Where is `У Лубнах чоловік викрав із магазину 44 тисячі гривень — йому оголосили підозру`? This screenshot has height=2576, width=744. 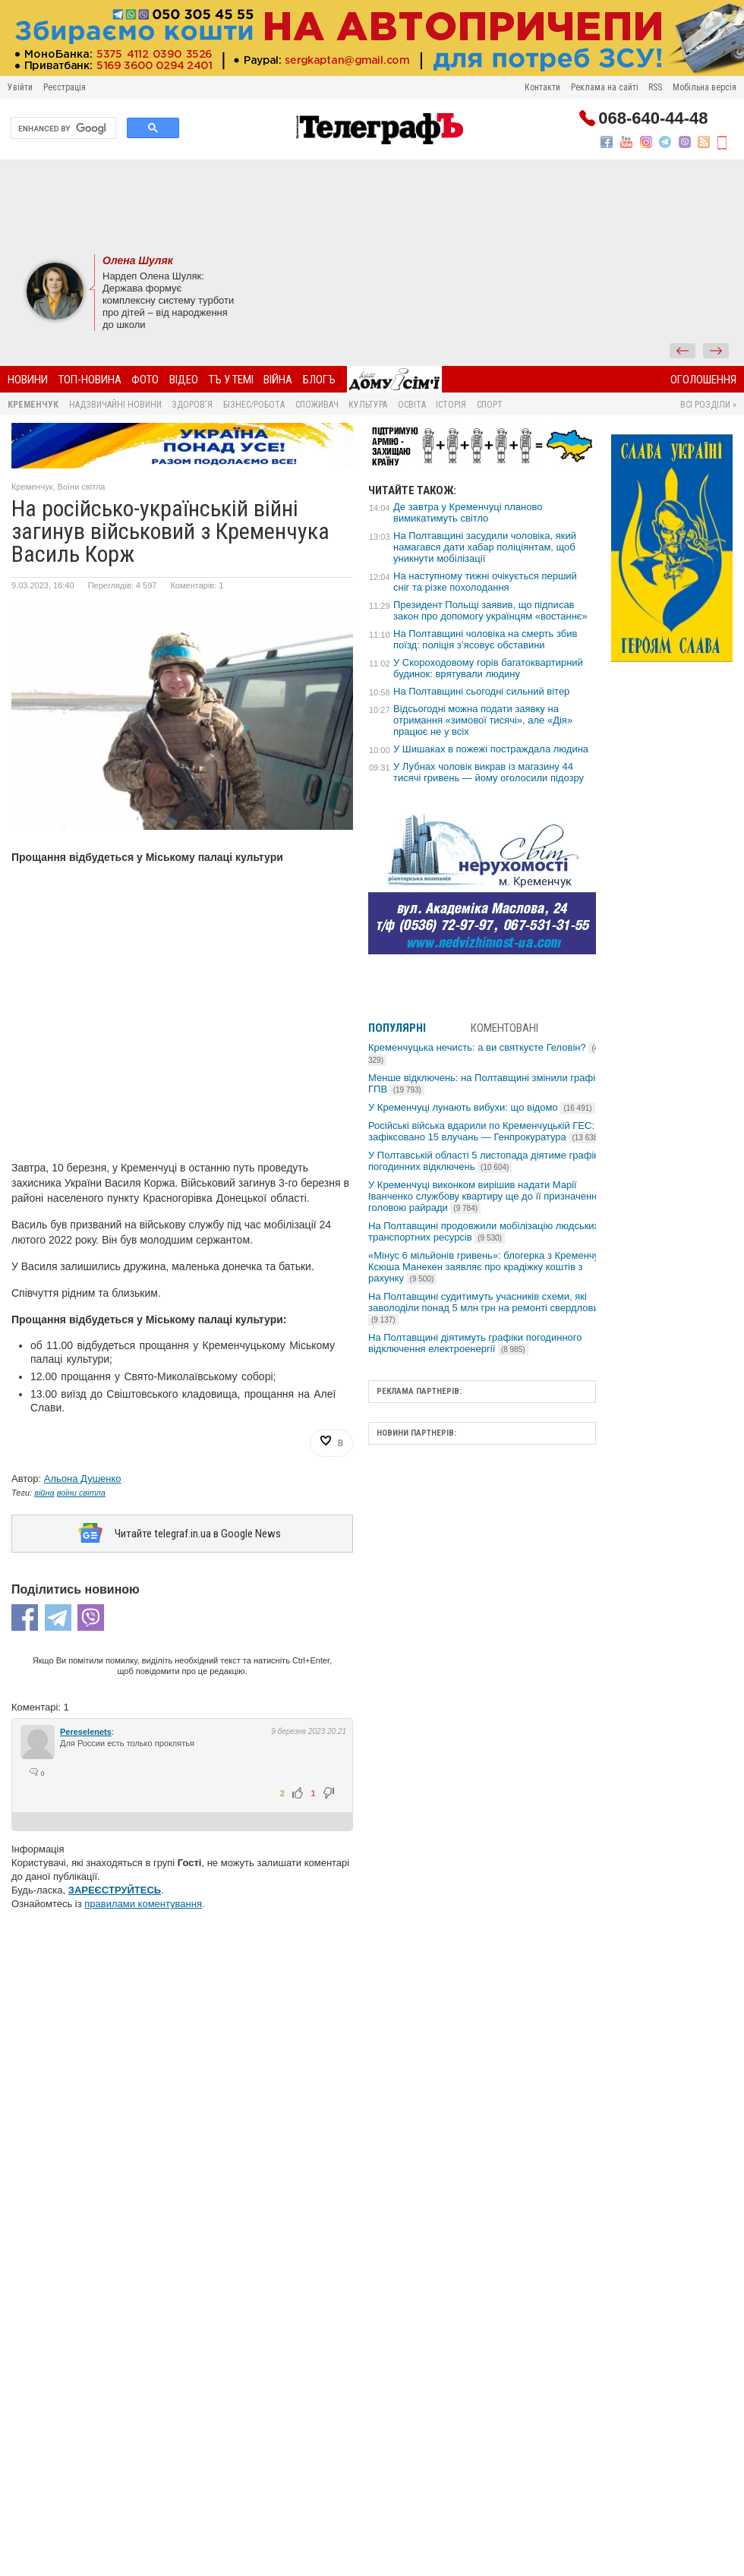 У Лубнах чоловік викрав із магазину 44 тисячі гривень — йому оголосили підозру is located at coordinates (488, 772).